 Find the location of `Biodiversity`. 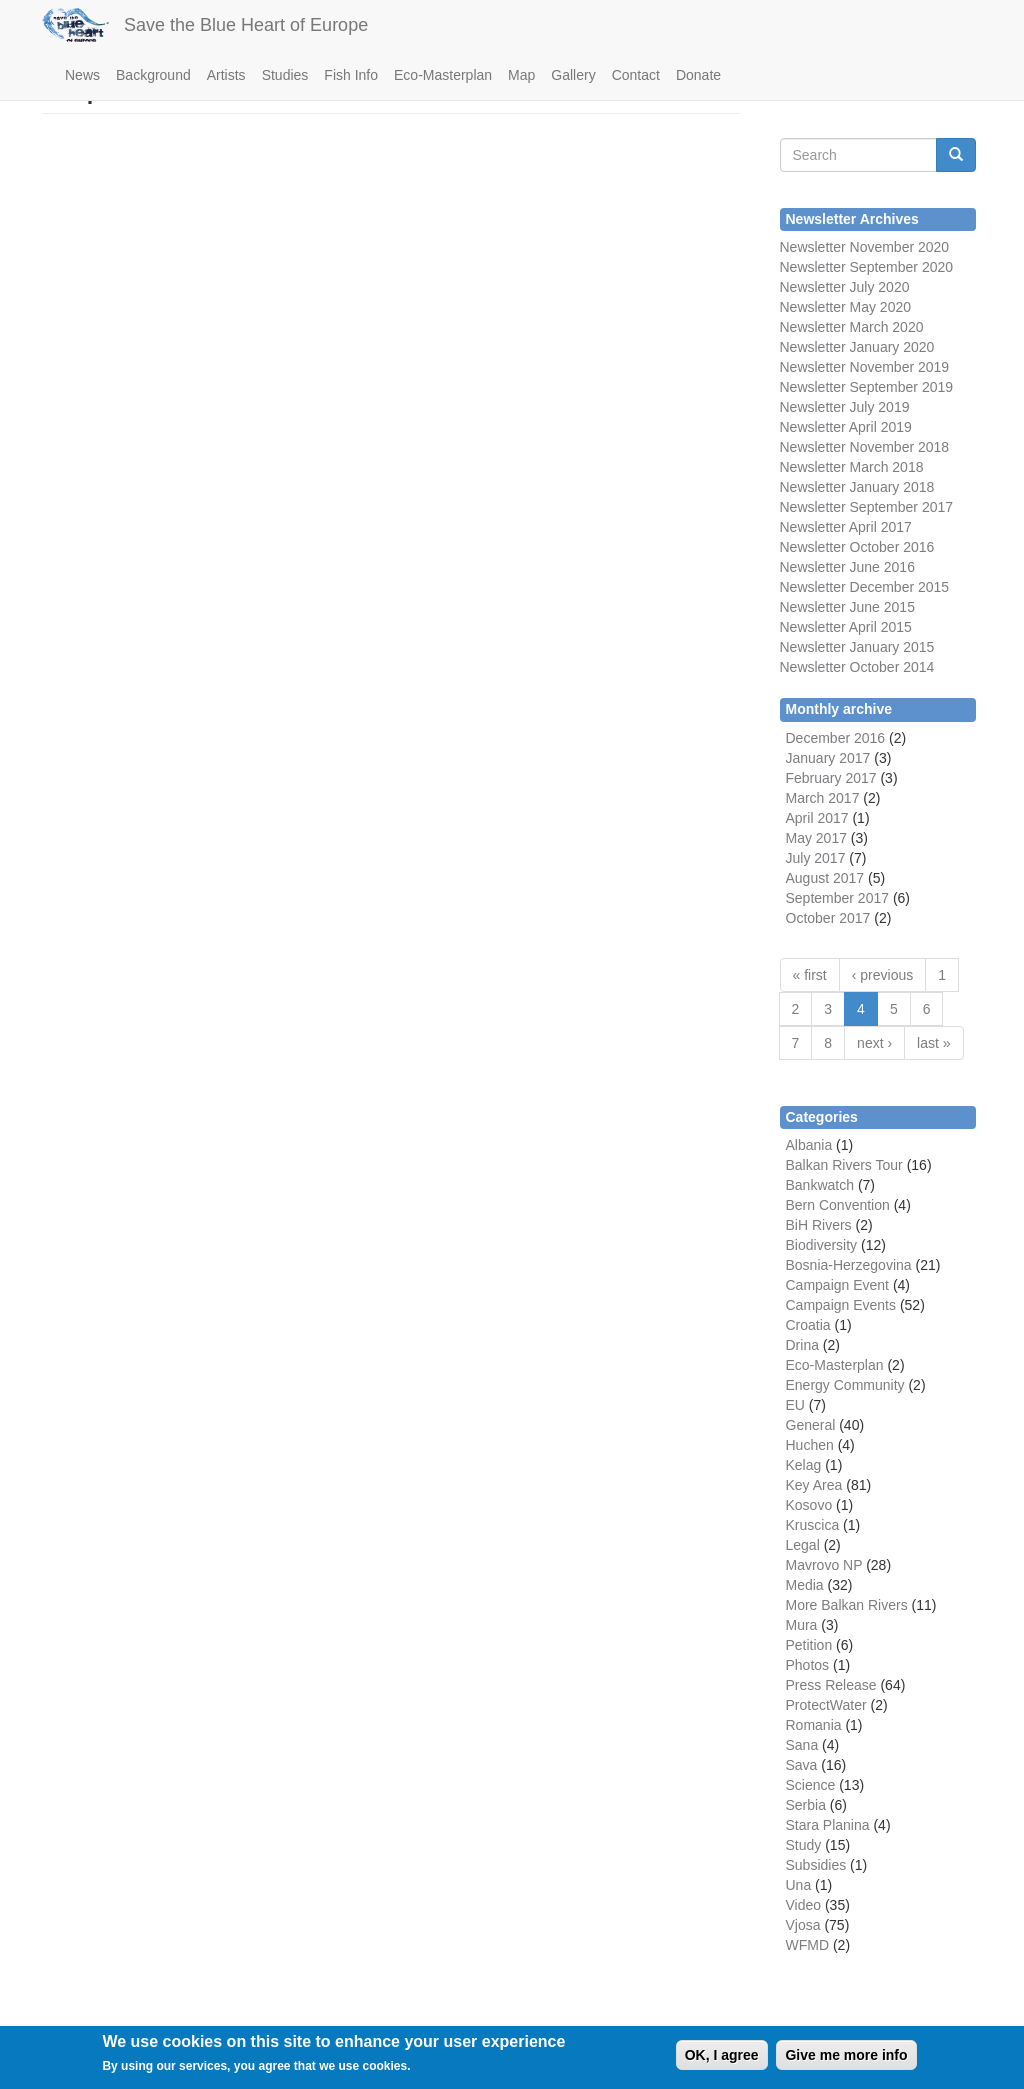

Biodiversity is located at coordinates (822, 1245).